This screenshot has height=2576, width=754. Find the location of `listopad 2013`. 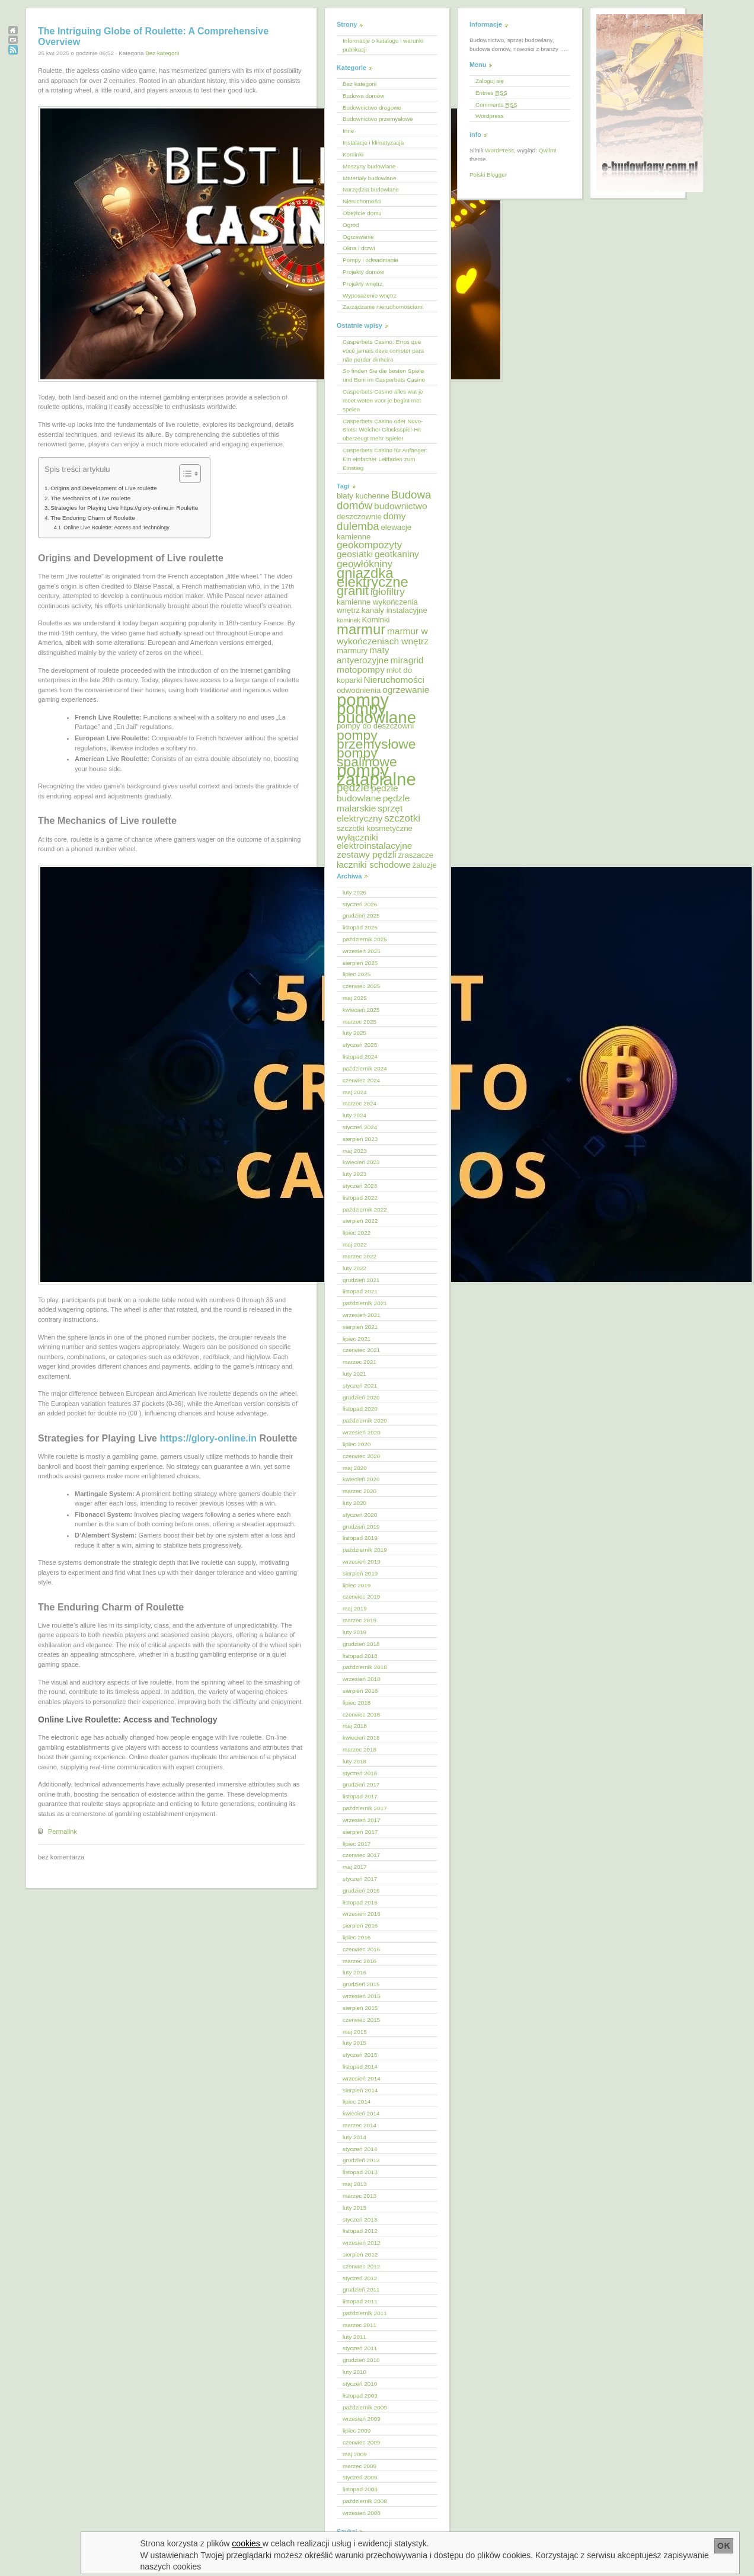

listopad 2013 is located at coordinates (360, 2172).